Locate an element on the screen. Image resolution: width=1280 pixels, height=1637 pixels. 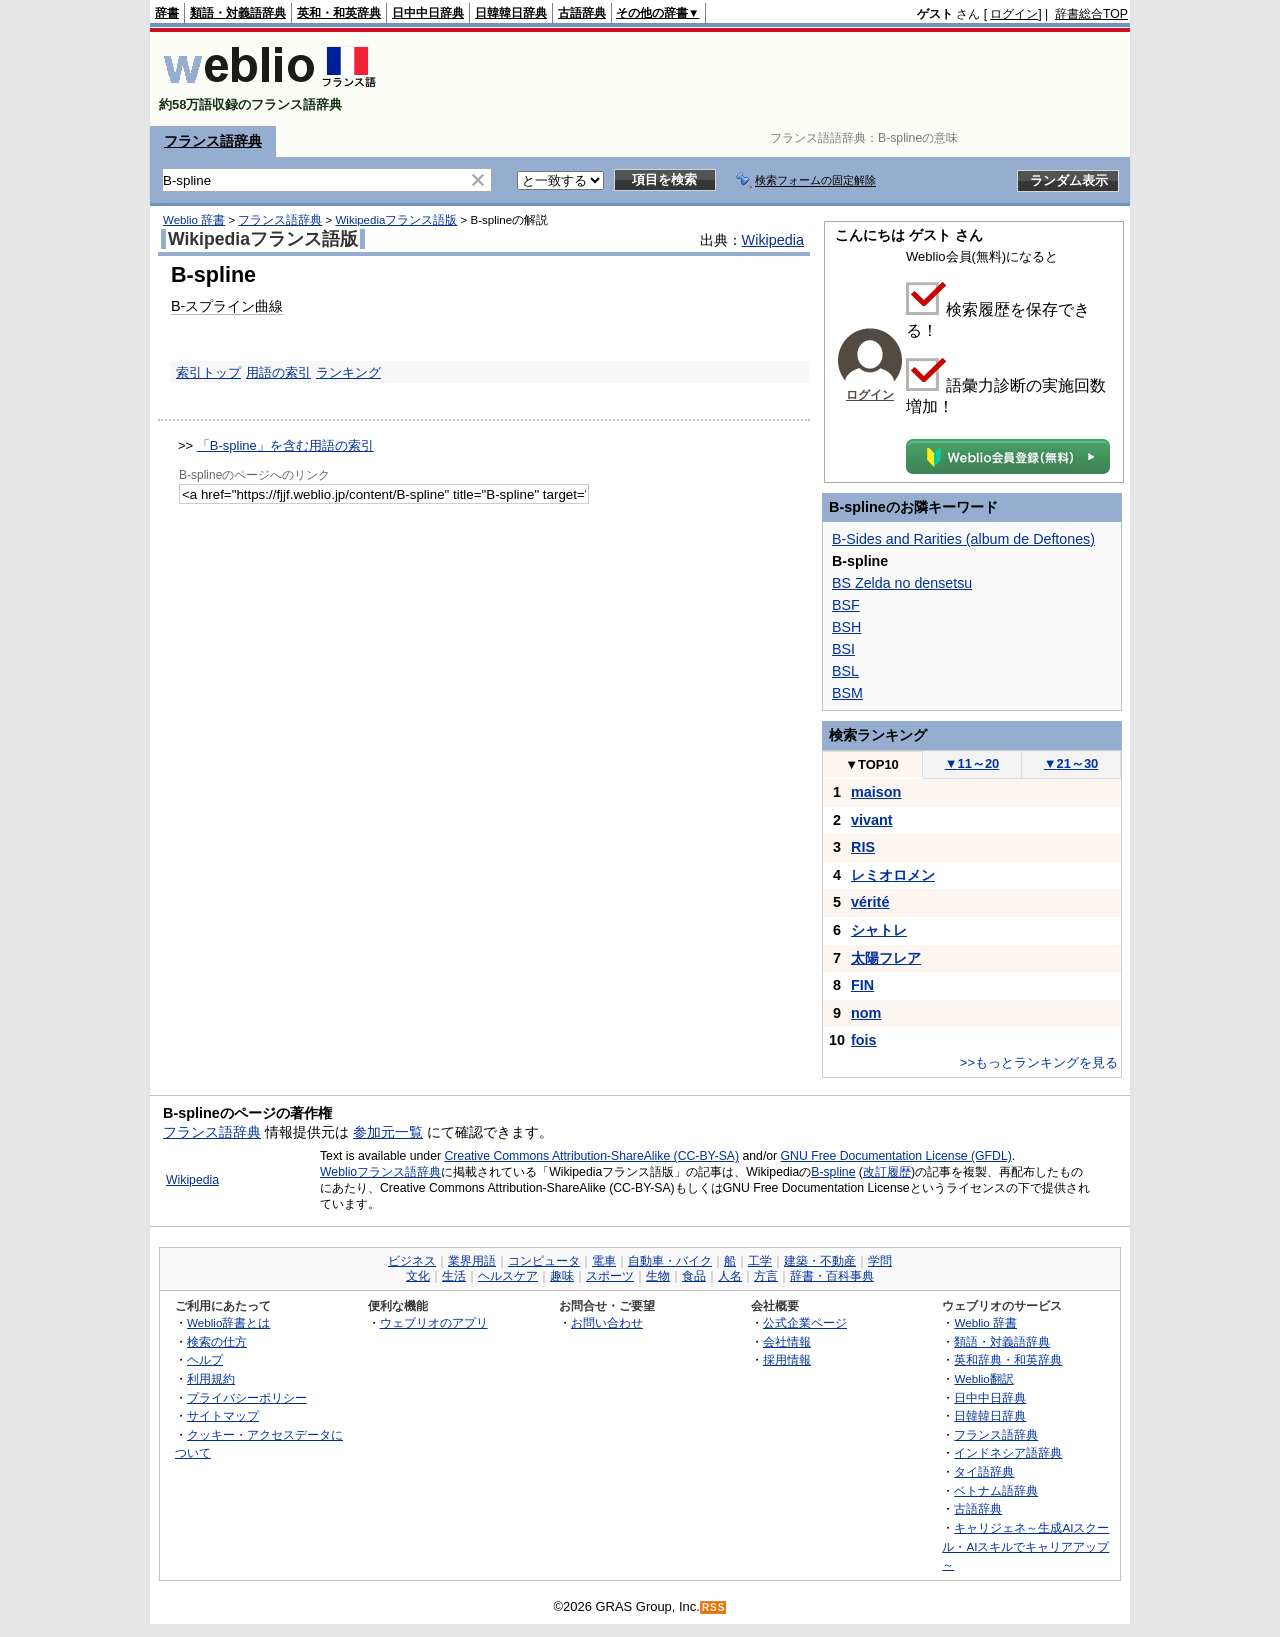
サイトマップ is located at coordinates (223, 1415).